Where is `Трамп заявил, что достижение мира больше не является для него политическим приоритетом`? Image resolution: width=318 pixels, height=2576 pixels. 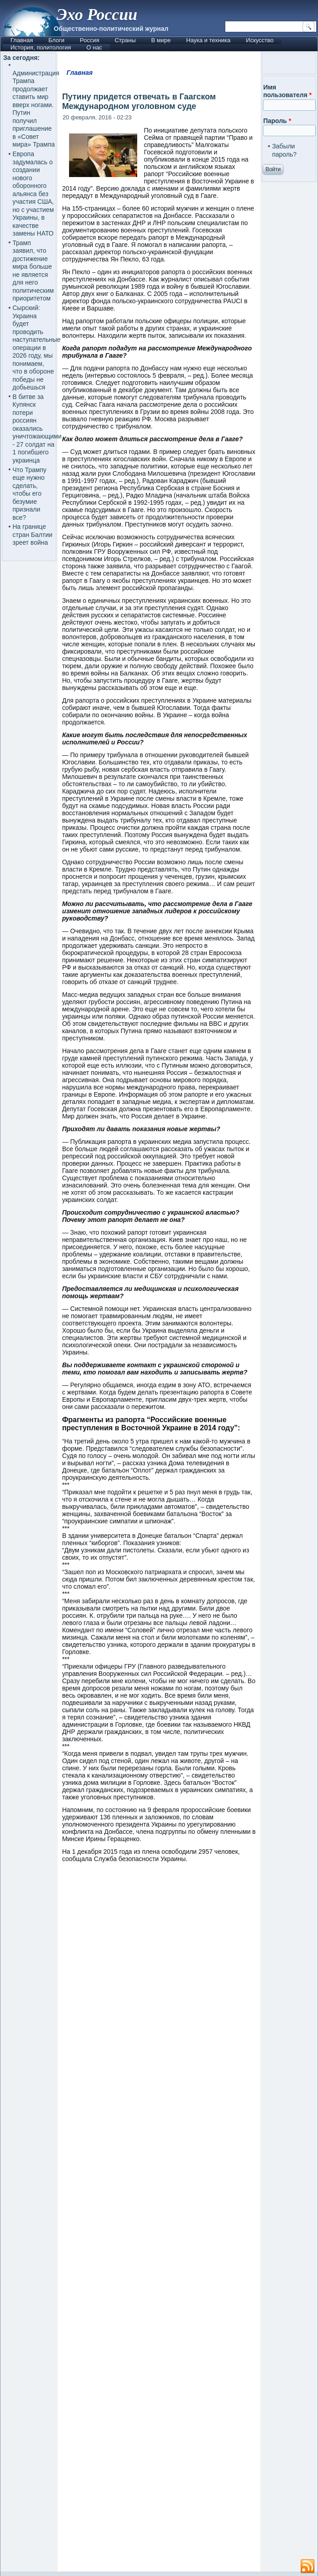
Трамп заявил, что достижение мира больше не является для него политическим приоритетом is located at coordinates (33, 270).